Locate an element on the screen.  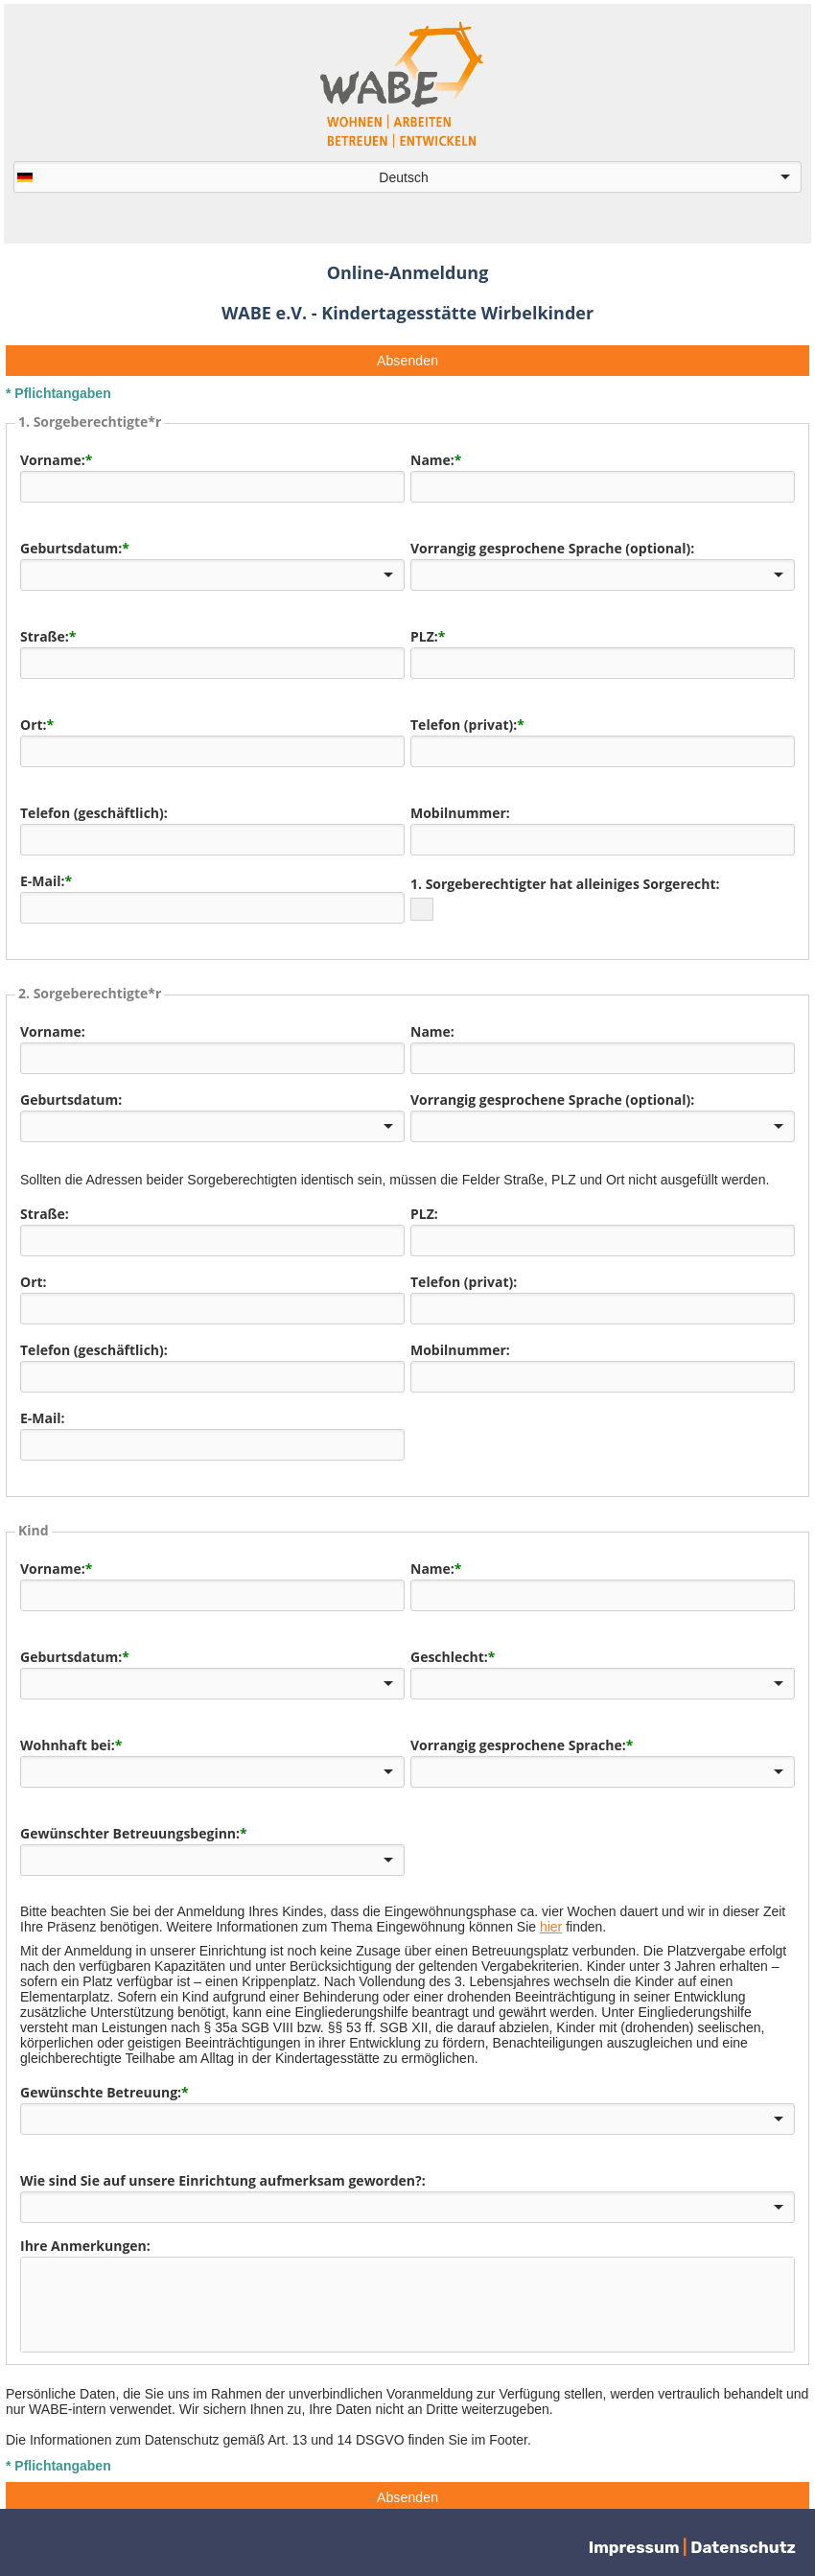
Geburtsdatum: is located at coordinates (71, 548).